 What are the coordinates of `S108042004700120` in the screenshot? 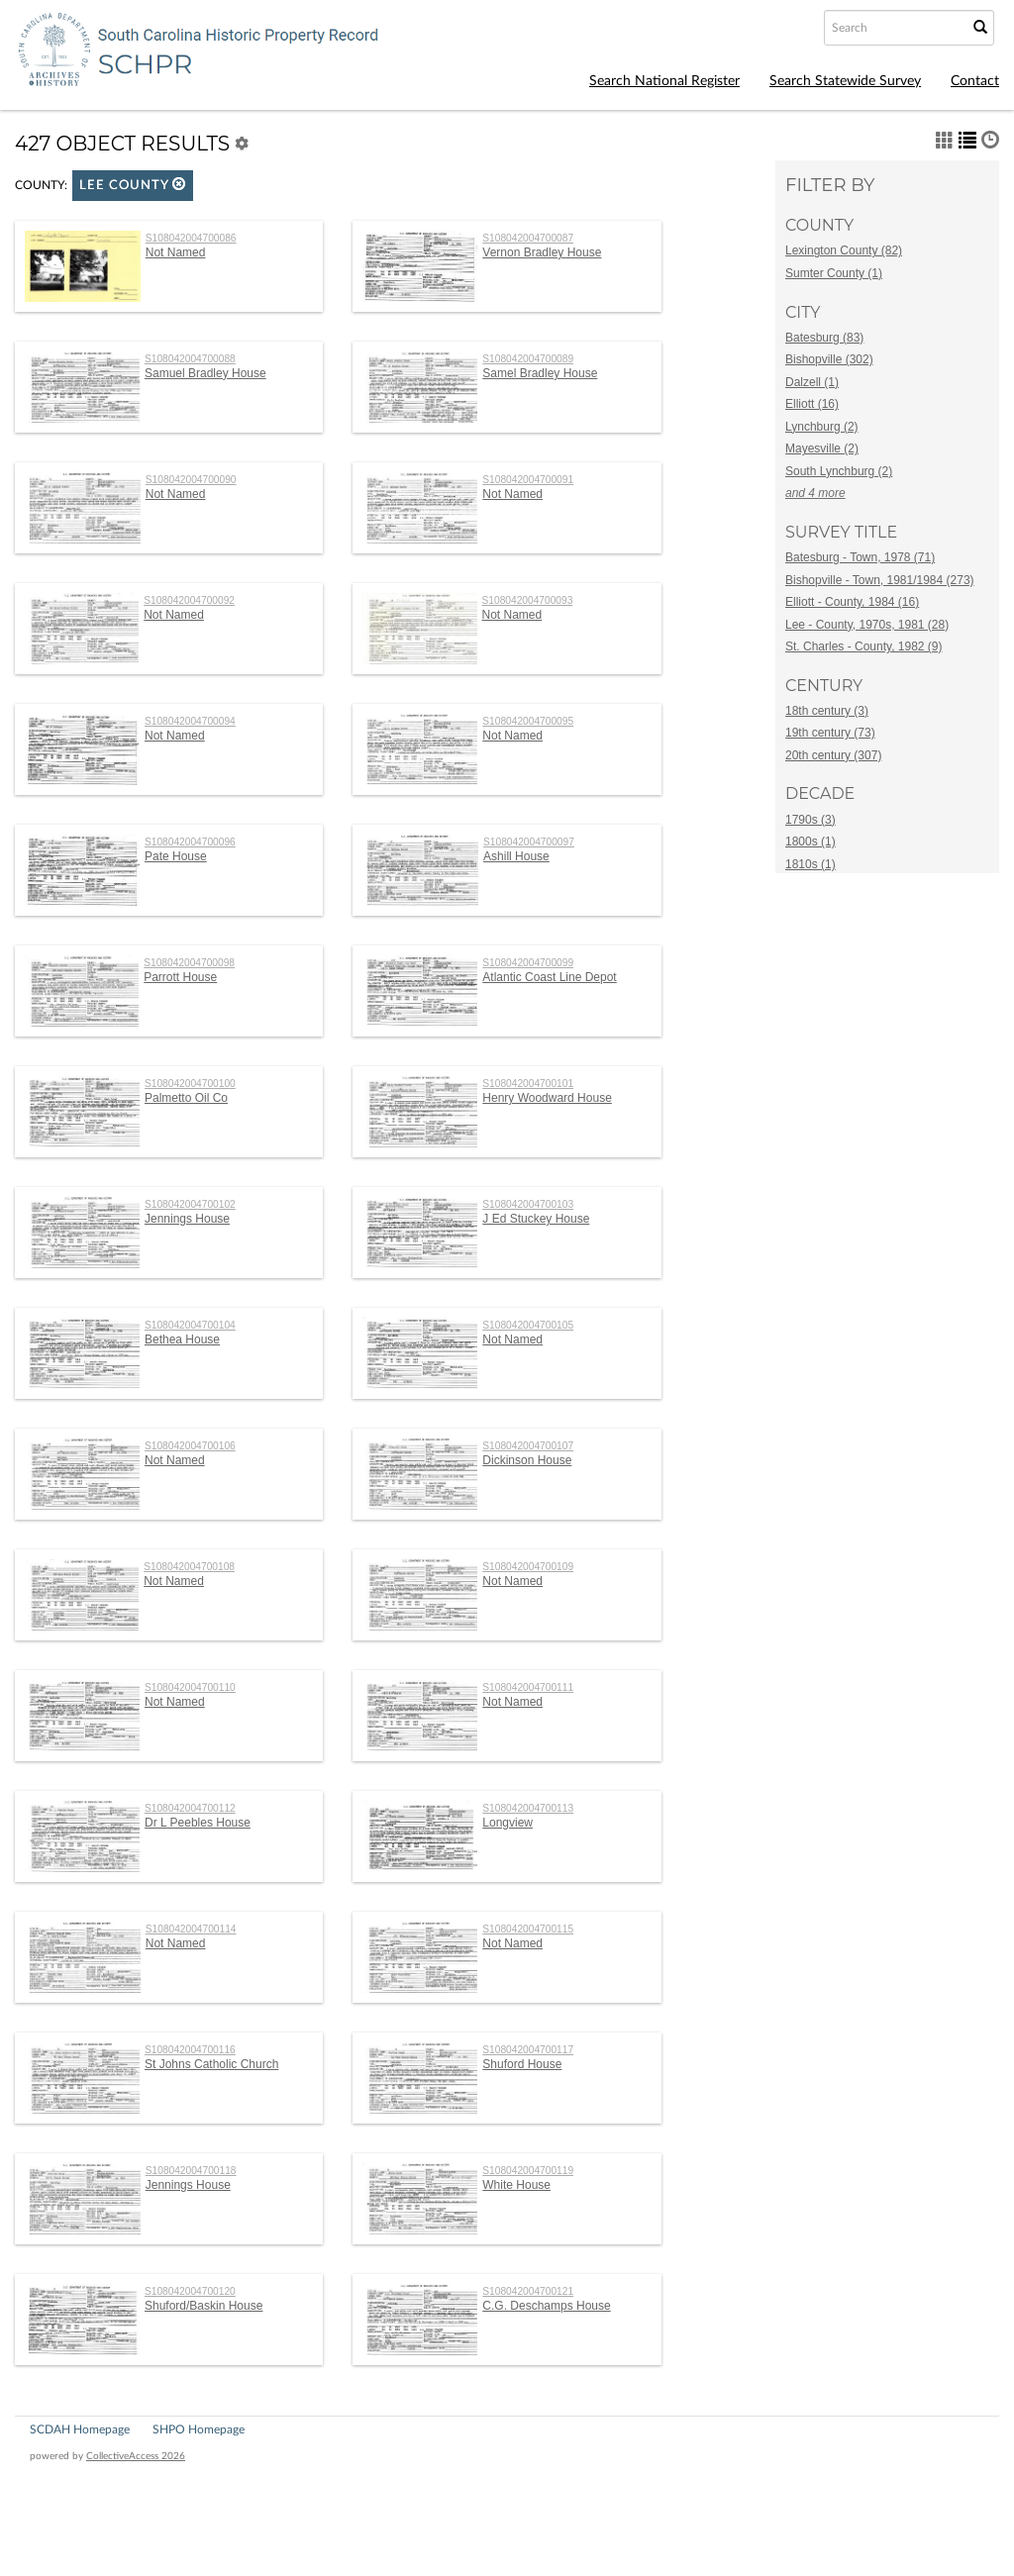 It's located at (190, 2291).